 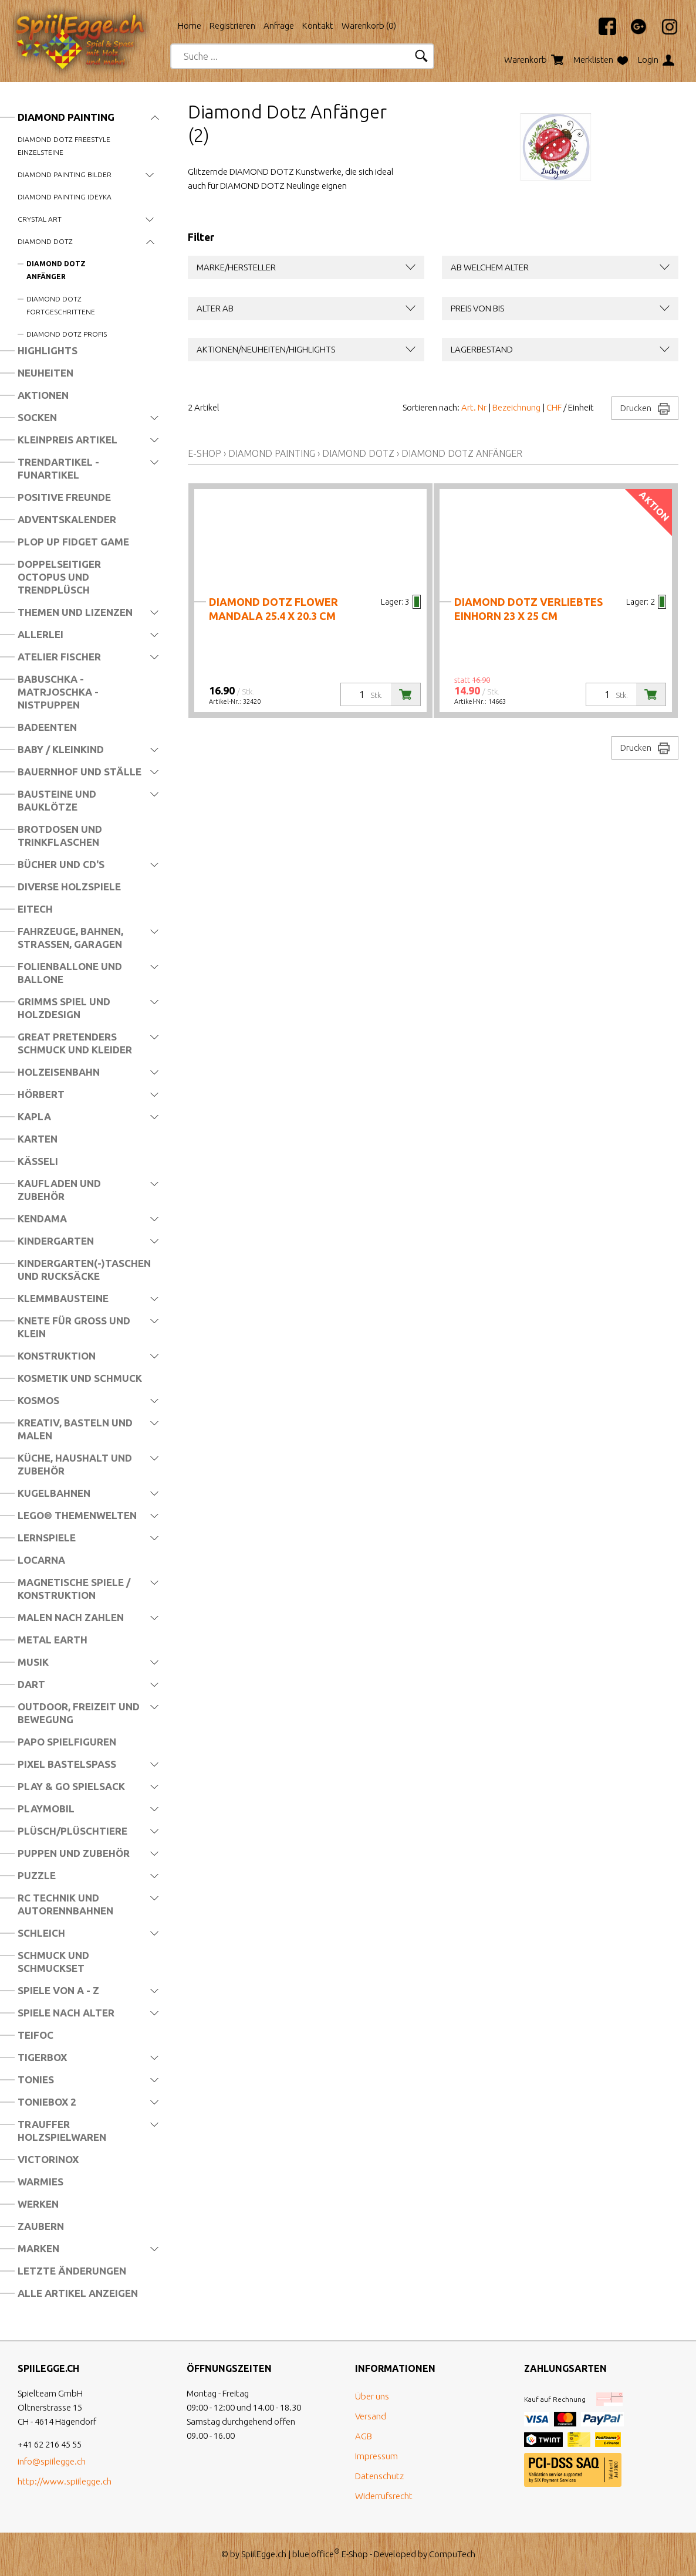 I want to click on Outdoor, Freizeit und Bewegung, so click(x=79, y=1713).